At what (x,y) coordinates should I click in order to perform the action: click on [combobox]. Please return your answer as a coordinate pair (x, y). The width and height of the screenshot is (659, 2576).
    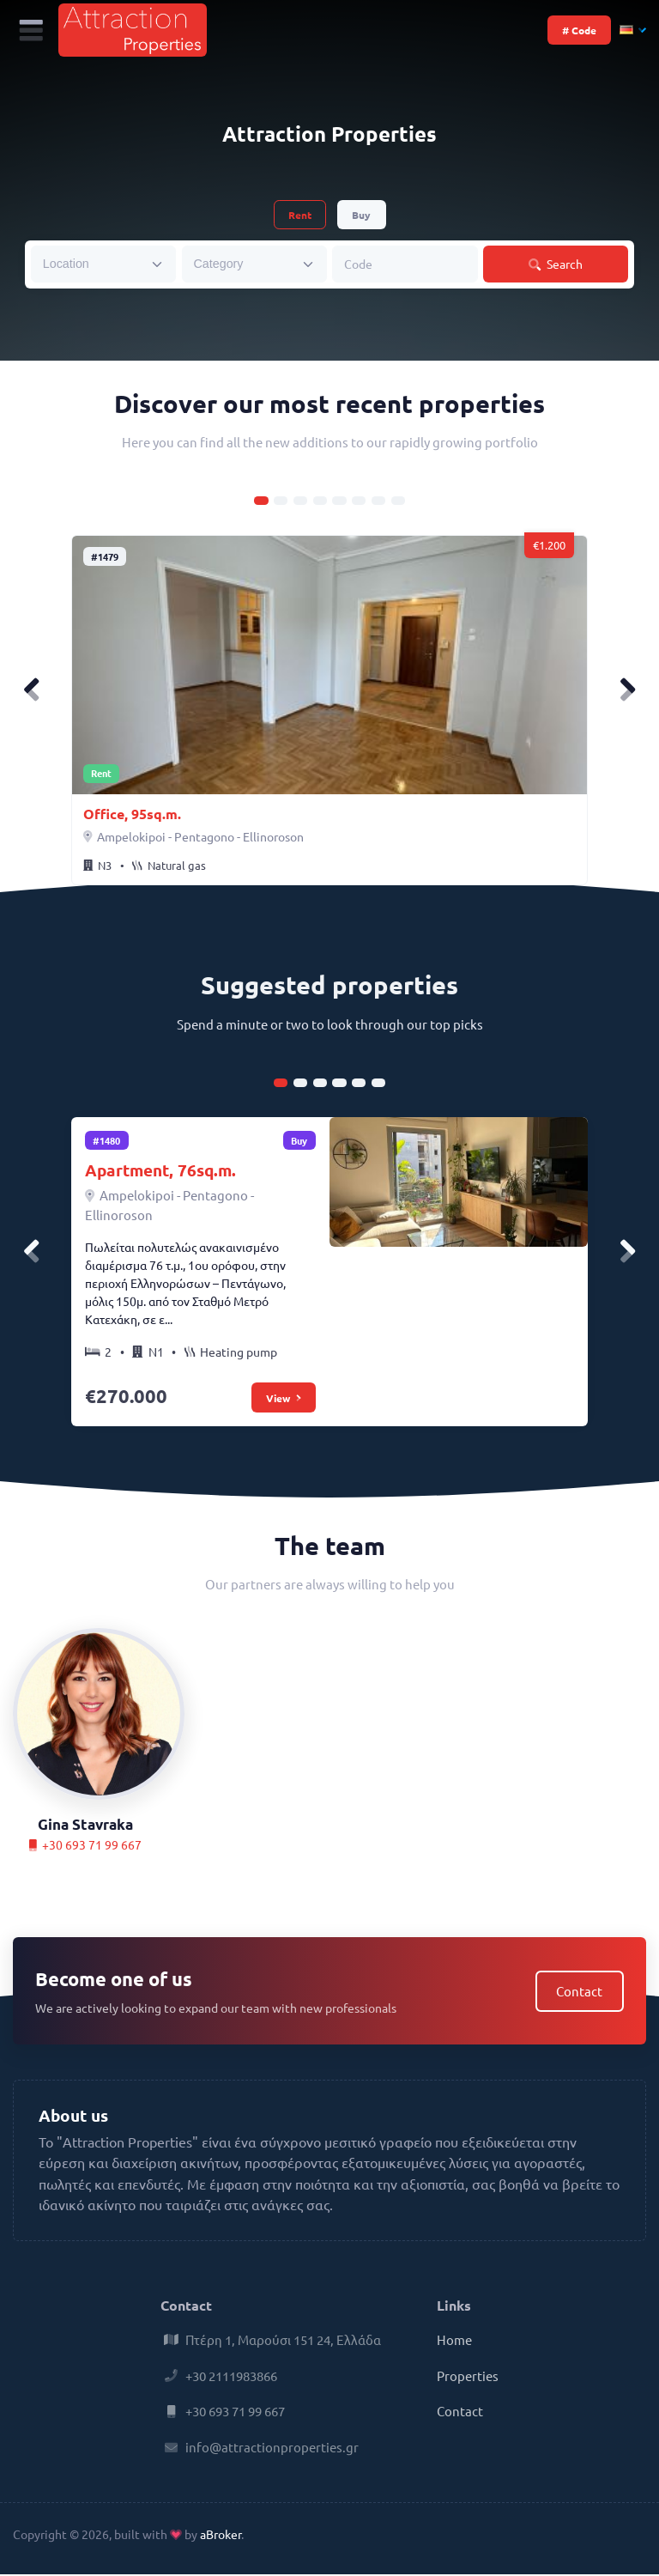
    Looking at the image, I should click on (103, 264).